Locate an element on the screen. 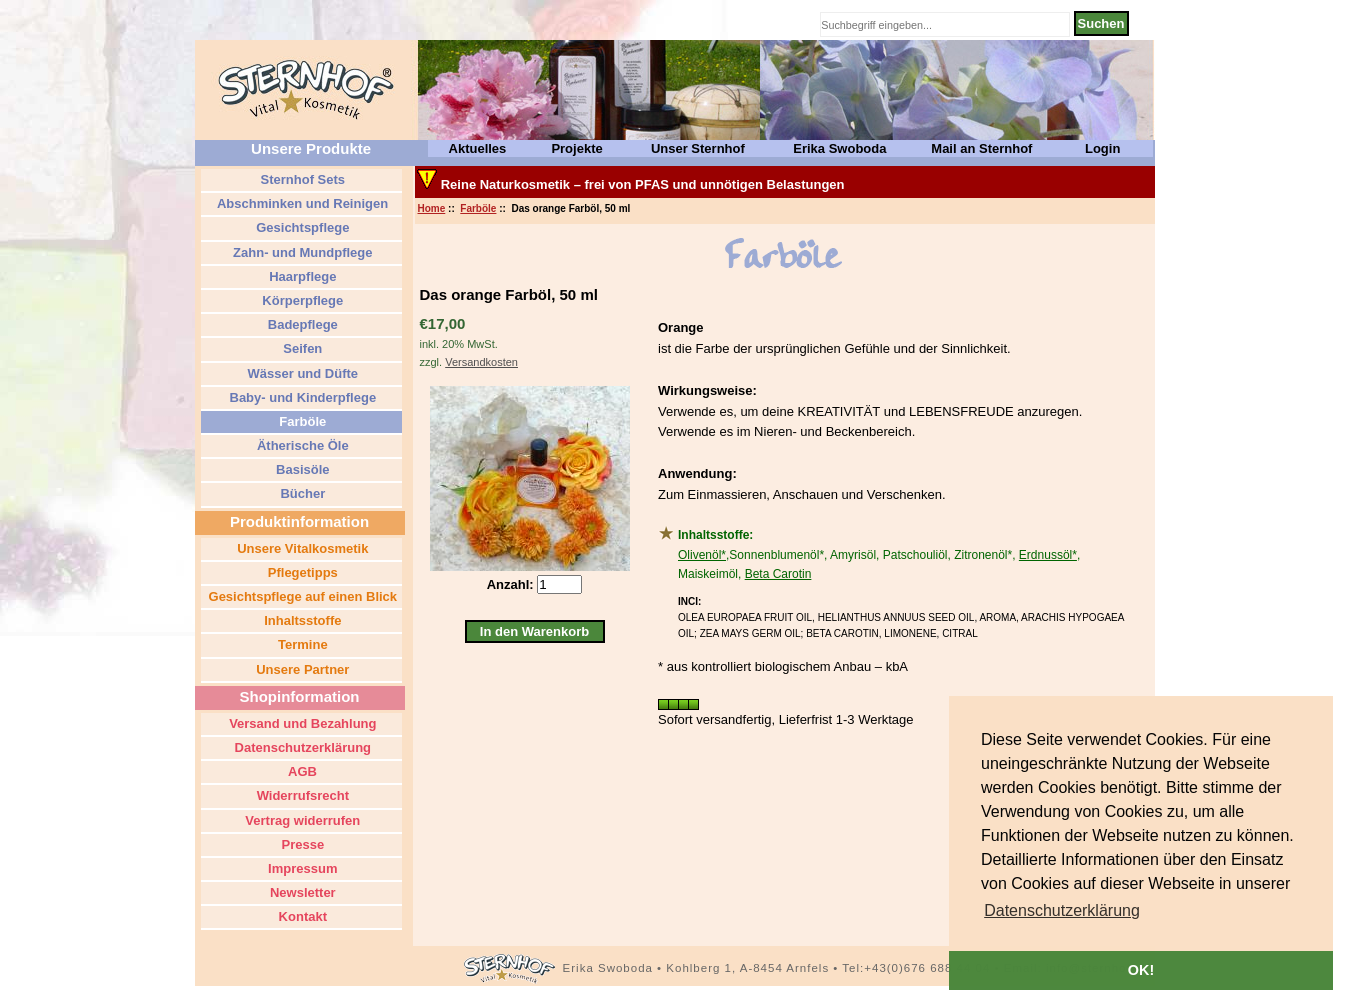  Login is located at coordinates (1102, 148).